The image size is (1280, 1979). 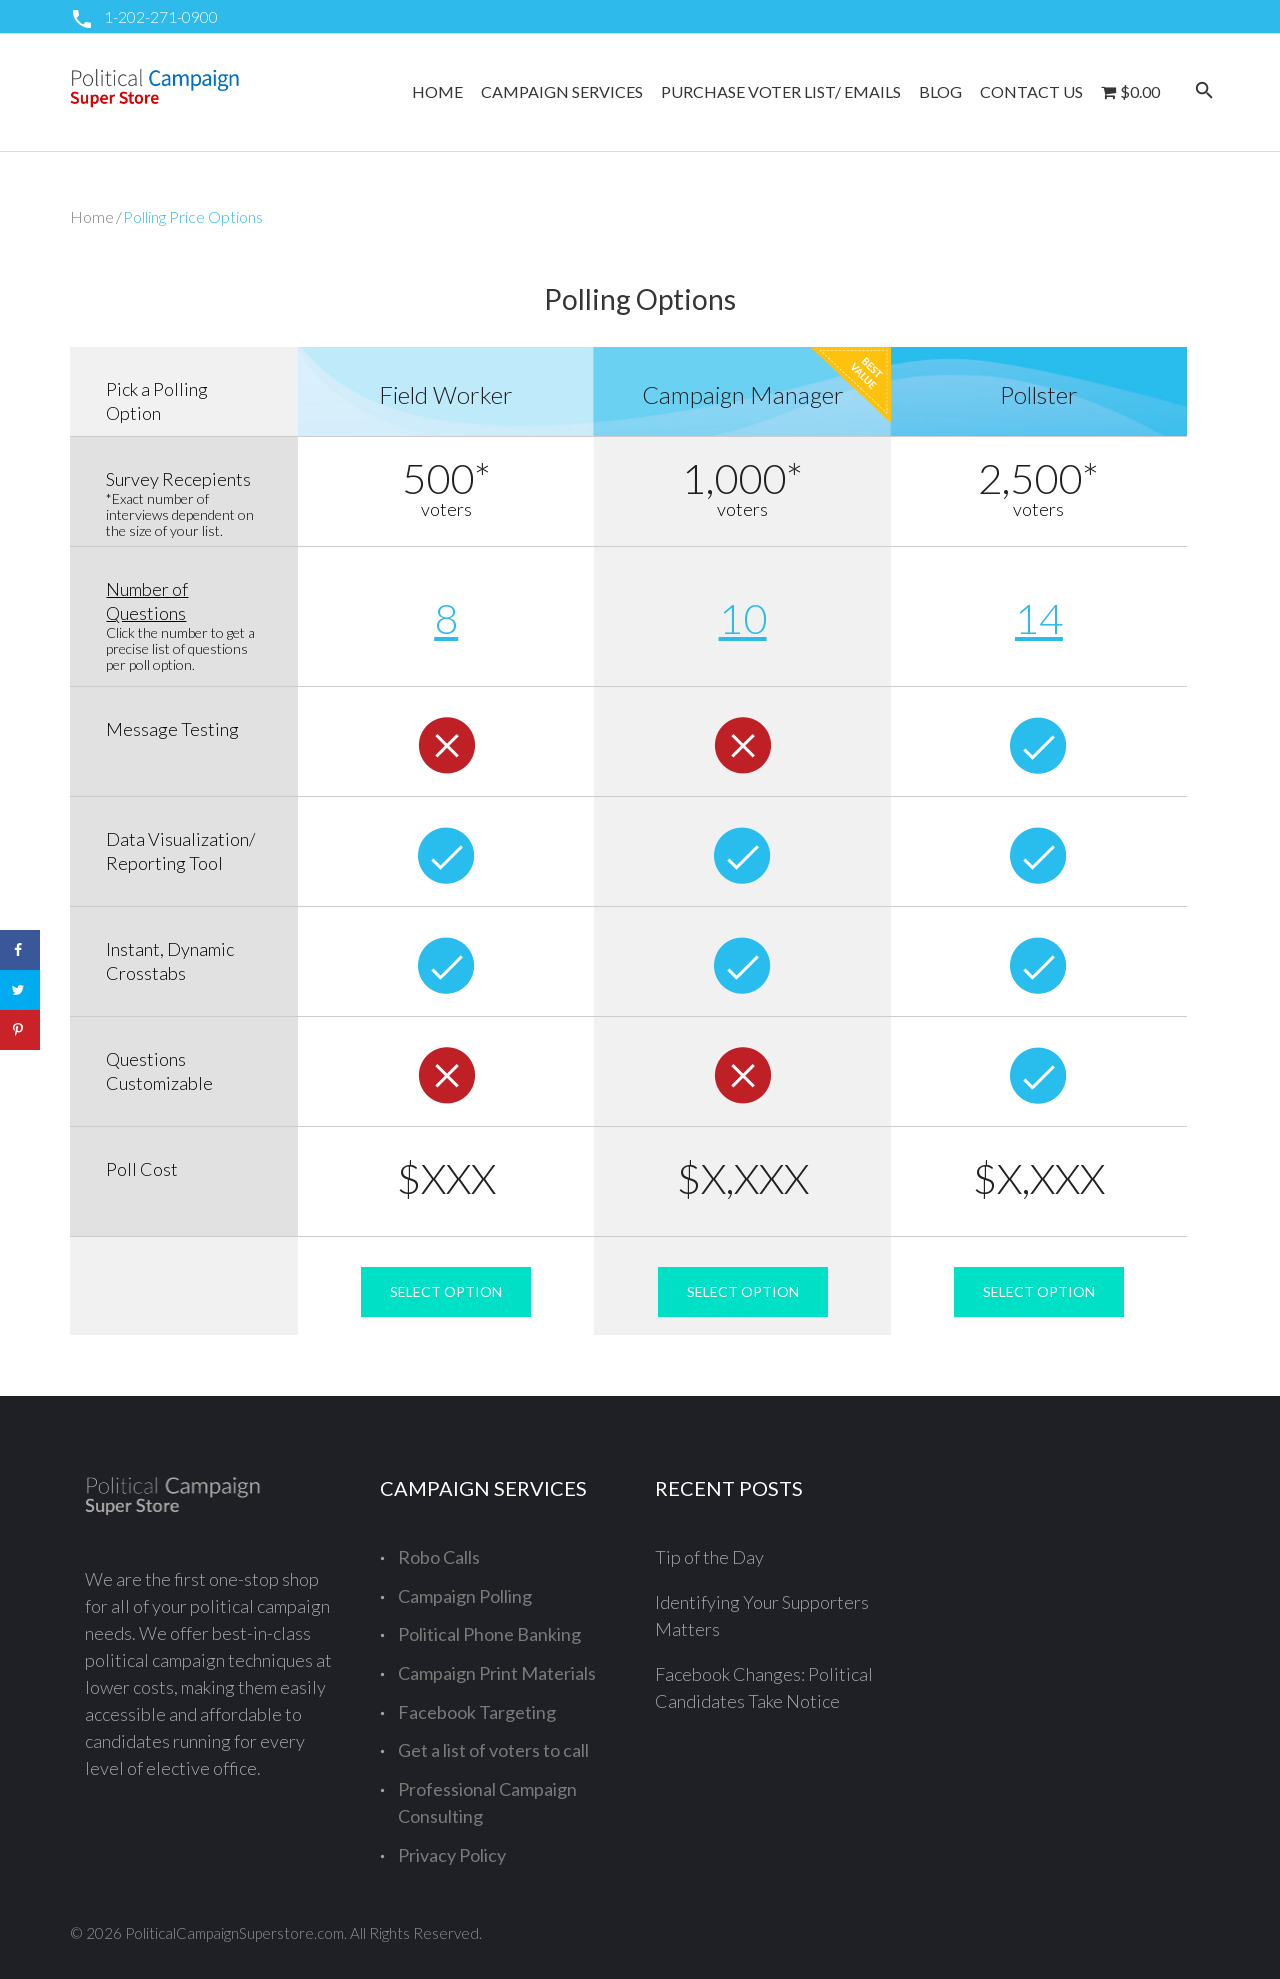 I want to click on Get a list of voters to call, so click(x=493, y=1750).